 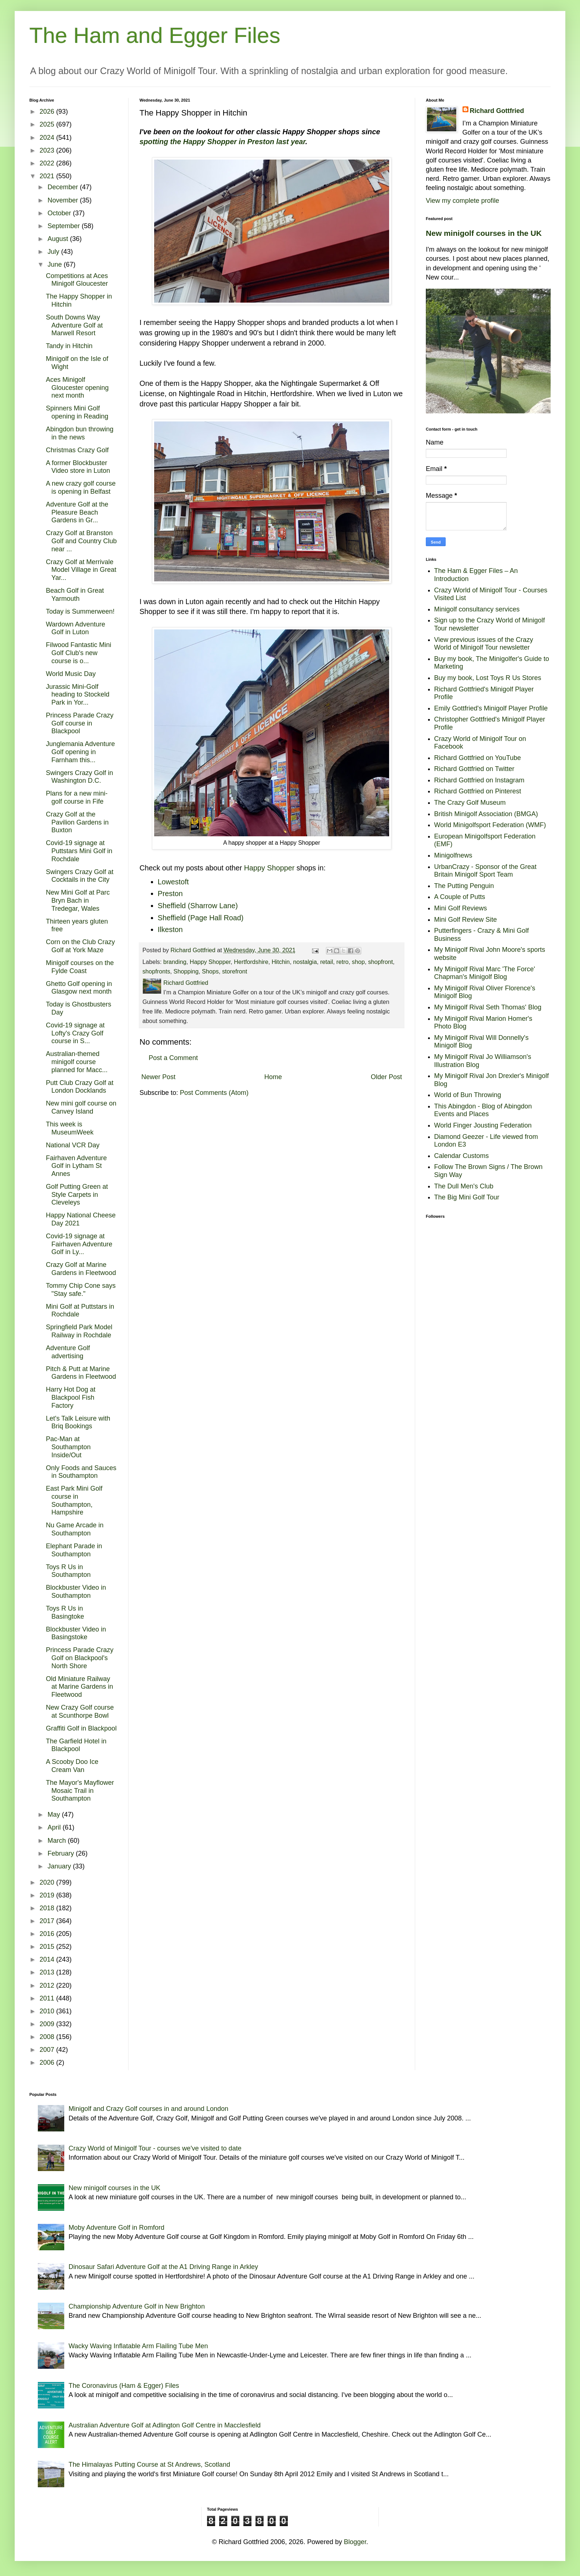 What do you see at coordinates (48, 2024) in the screenshot?
I see `2009` at bounding box center [48, 2024].